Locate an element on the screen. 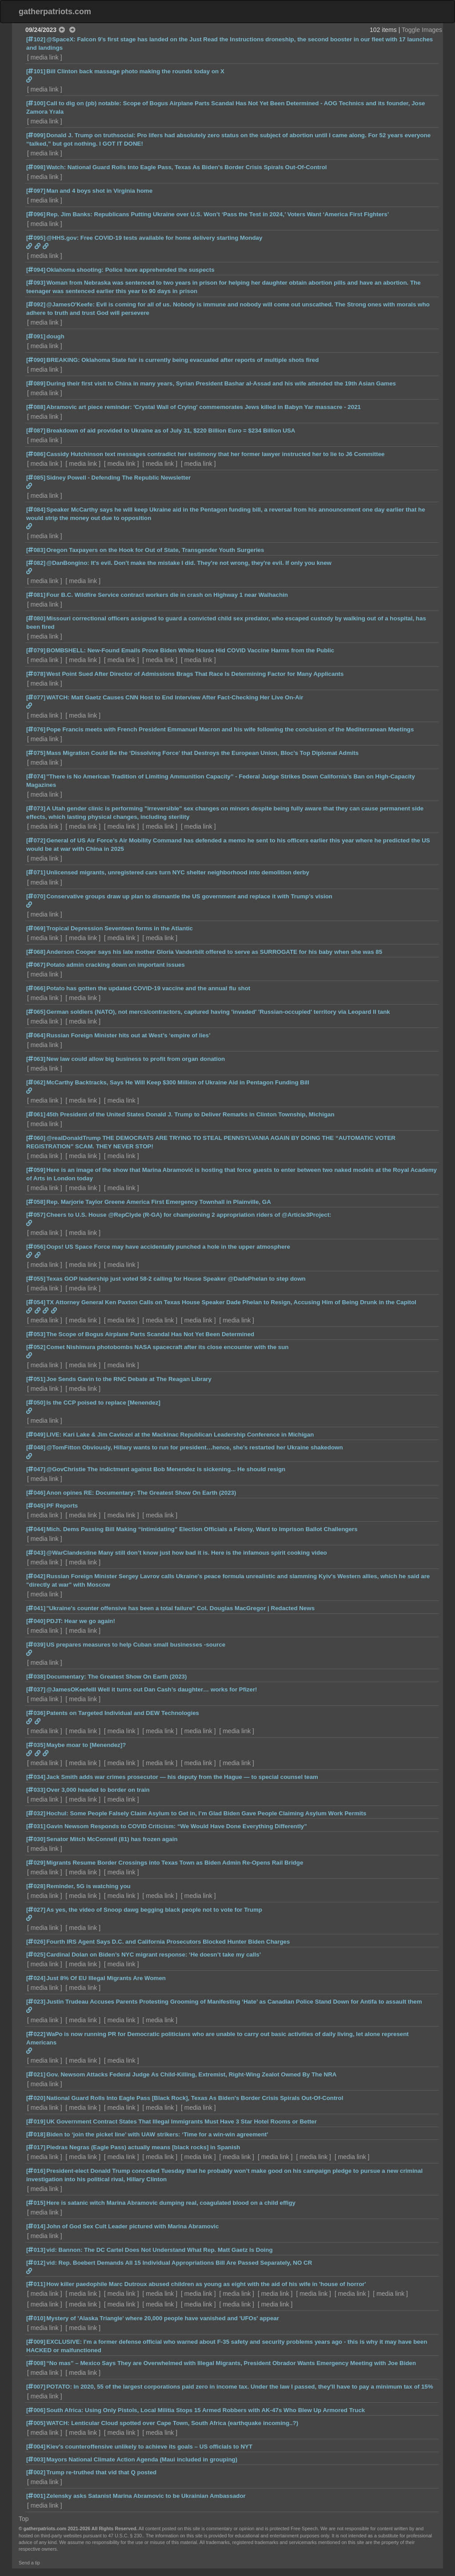  Potato admin cracking down on important issues is located at coordinates (115, 964).